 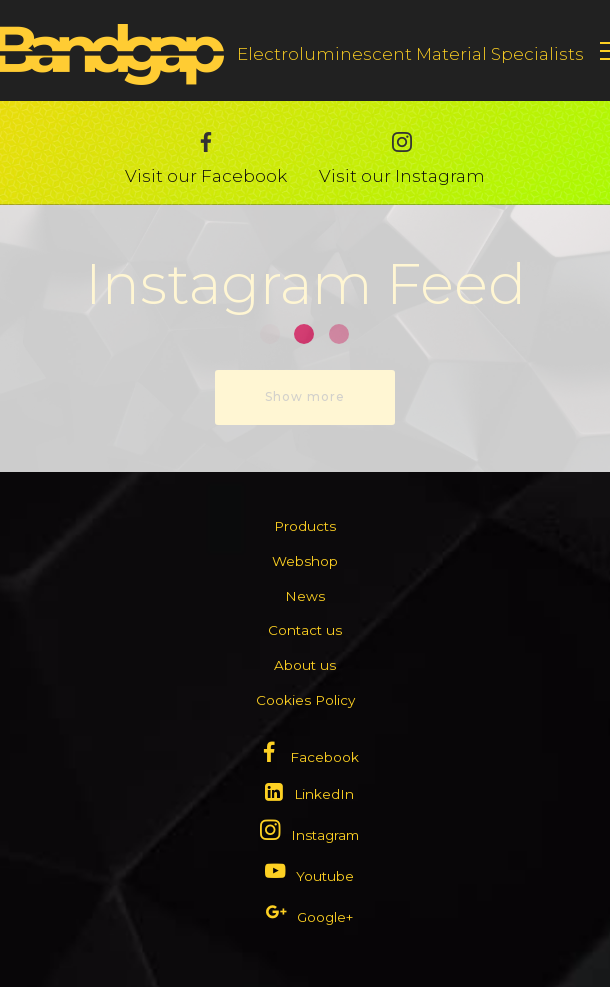 What do you see at coordinates (305, 526) in the screenshot?
I see `Products` at bounding box center [305, 526].